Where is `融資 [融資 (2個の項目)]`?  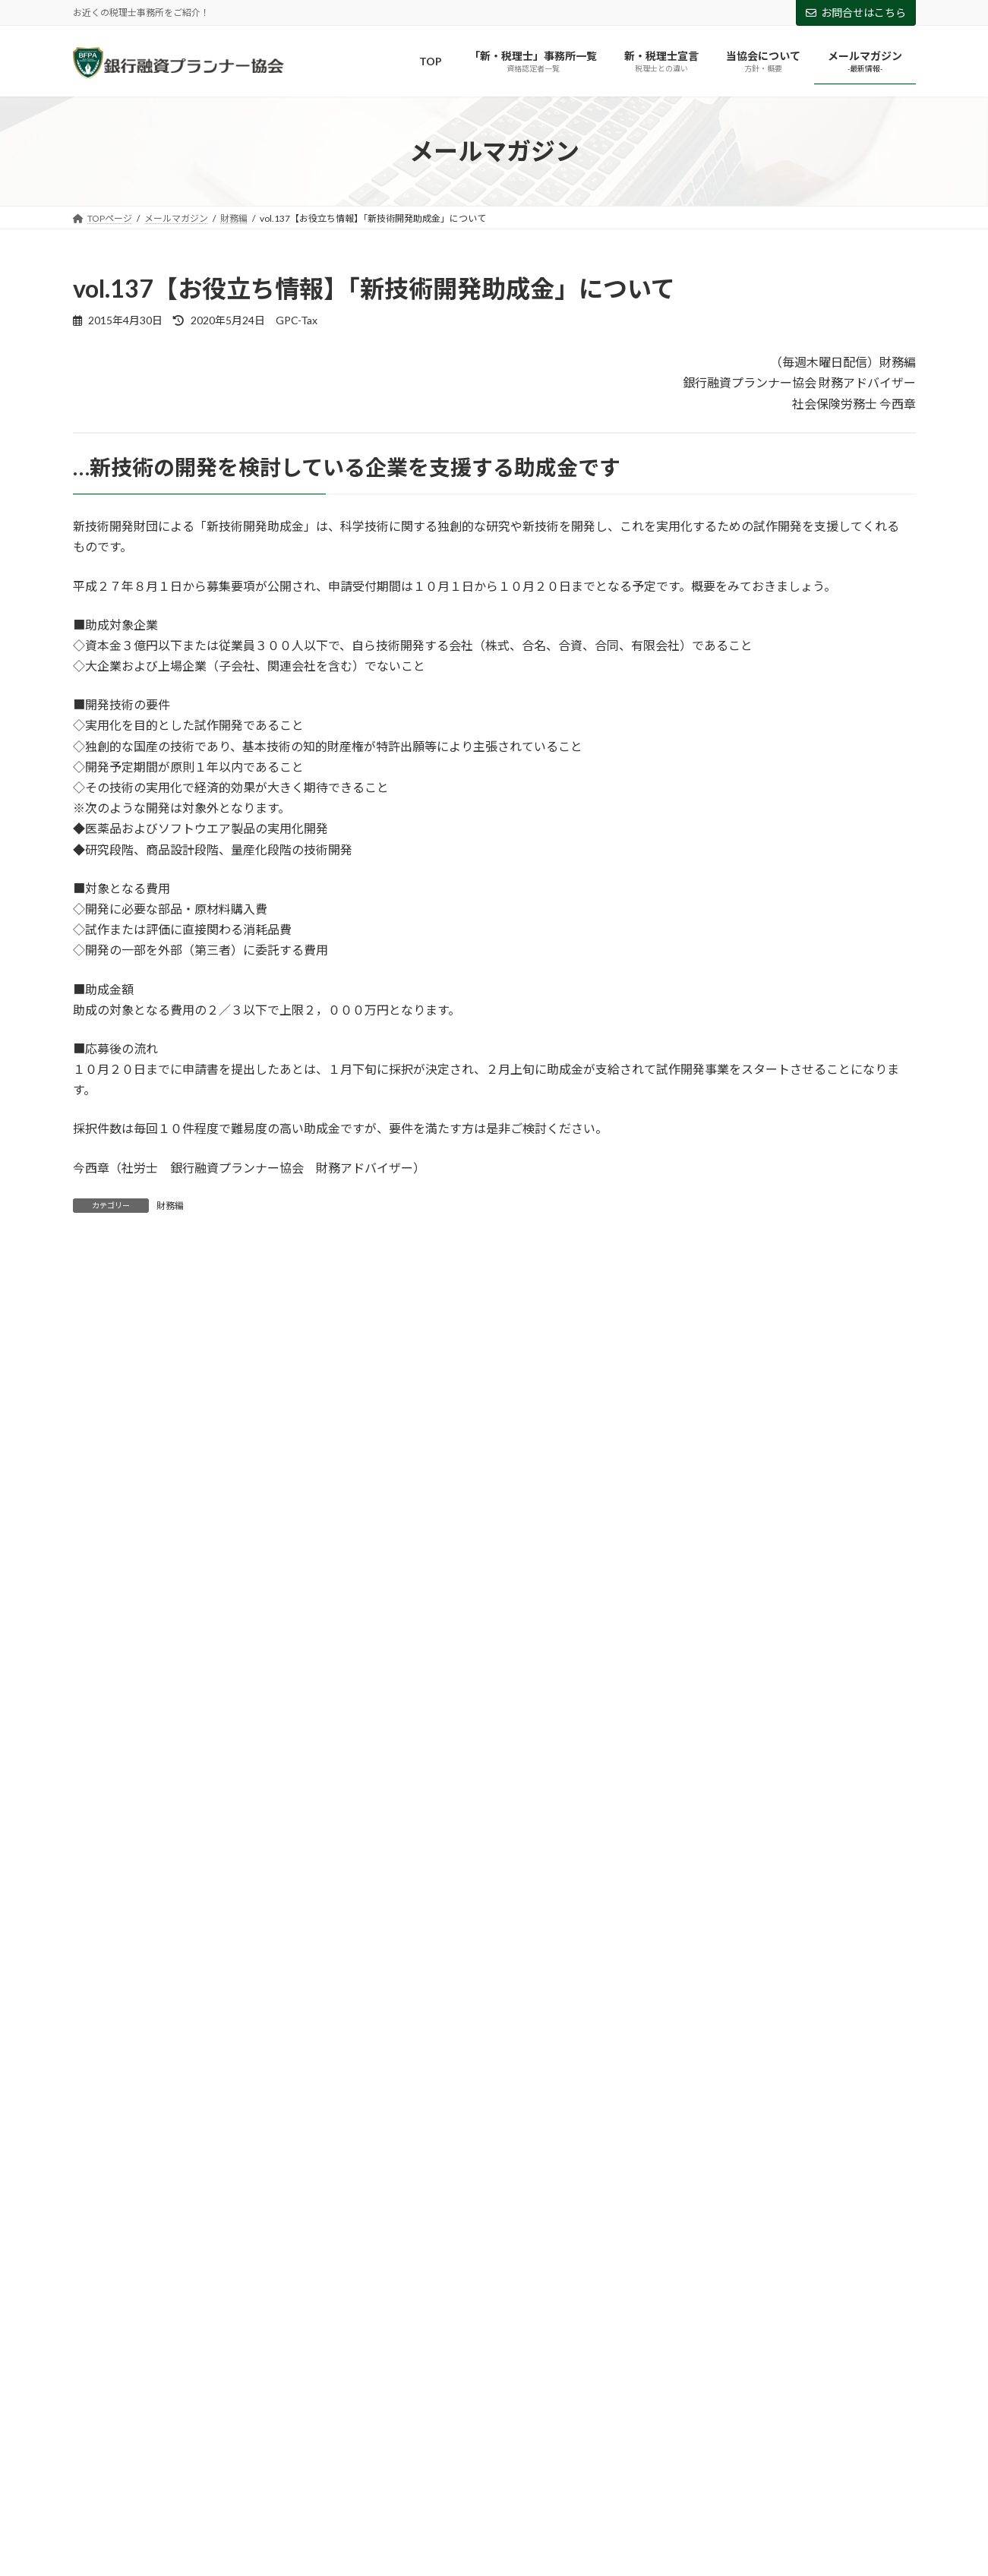 融資 [融資 (2個の項目)] is located at coordinates (162, 2255).